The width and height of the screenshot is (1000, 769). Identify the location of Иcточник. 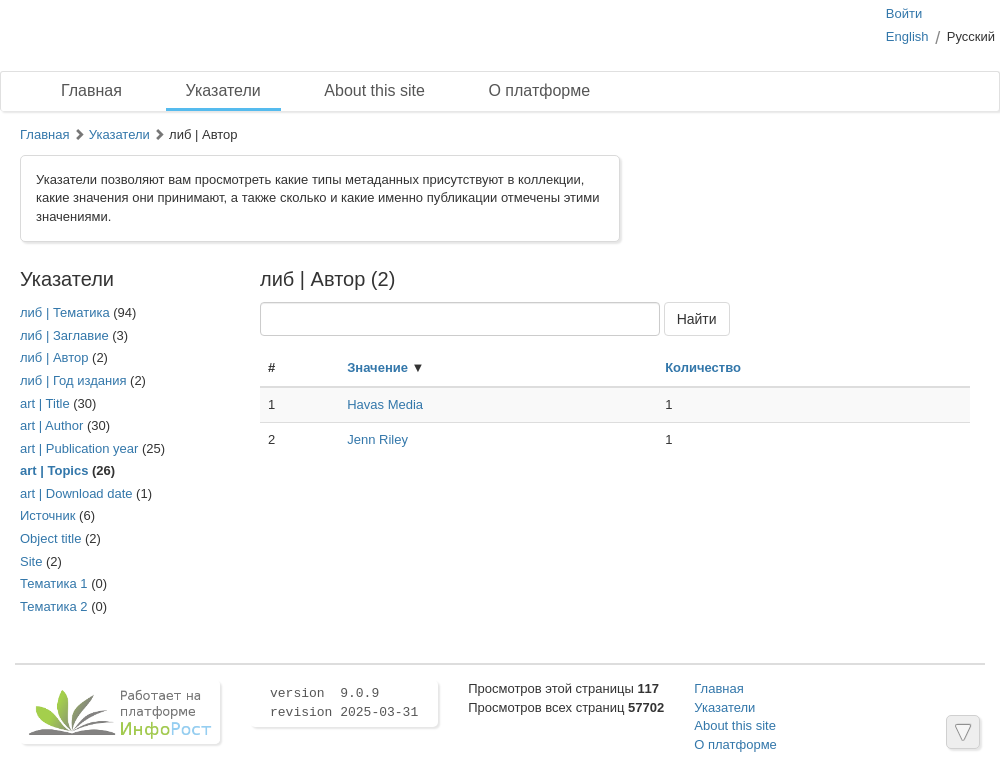
(48, 515).